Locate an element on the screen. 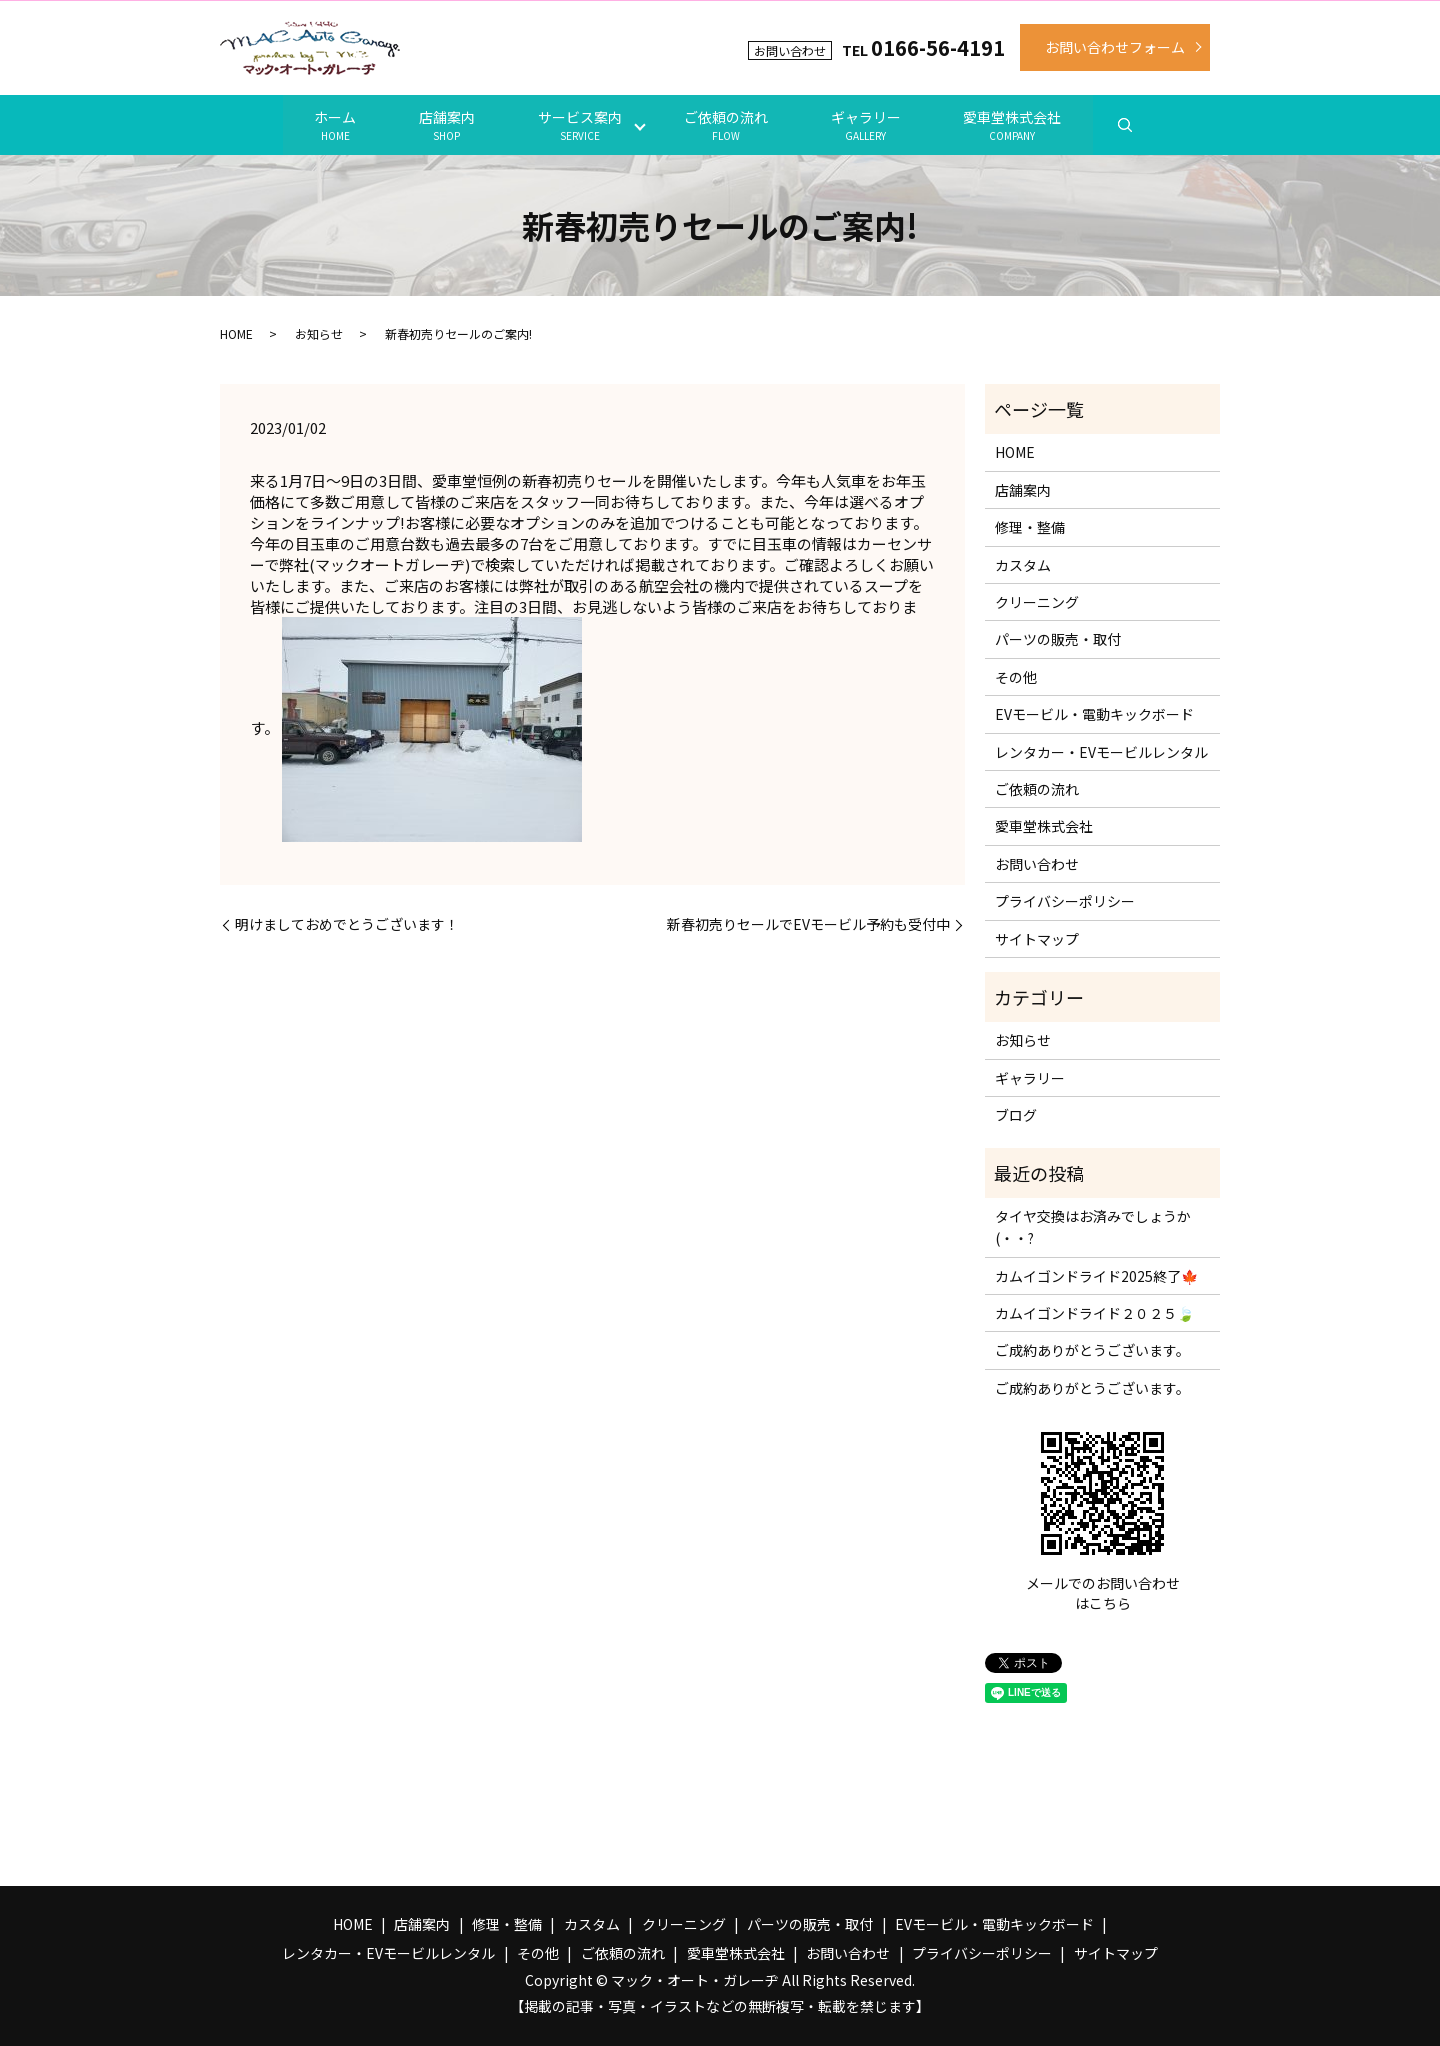  EVモービル・電動キックボード is located at coordinates (1094, 714).